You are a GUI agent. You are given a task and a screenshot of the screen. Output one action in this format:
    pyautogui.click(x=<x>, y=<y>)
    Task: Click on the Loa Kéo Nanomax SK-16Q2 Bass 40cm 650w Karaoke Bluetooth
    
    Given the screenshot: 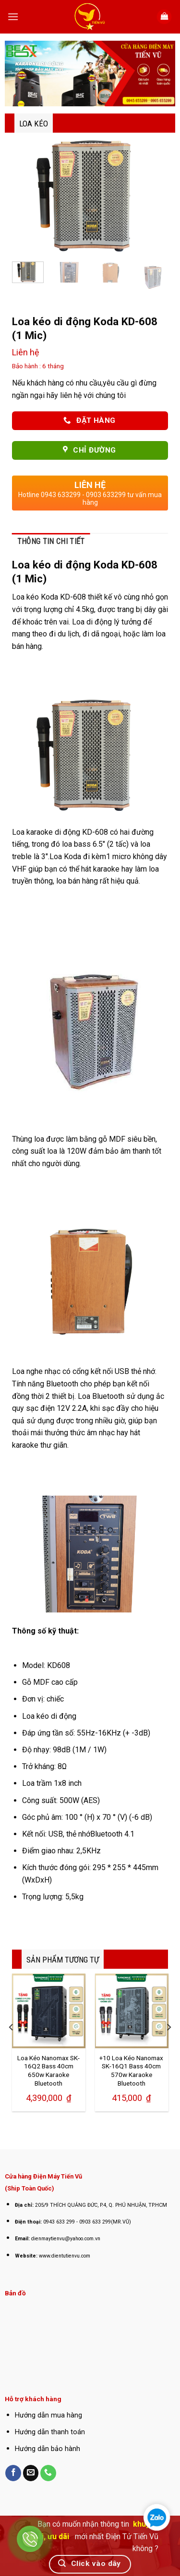 What is the action you would take?
    pyautogui.click(x=48, y=2070)
    